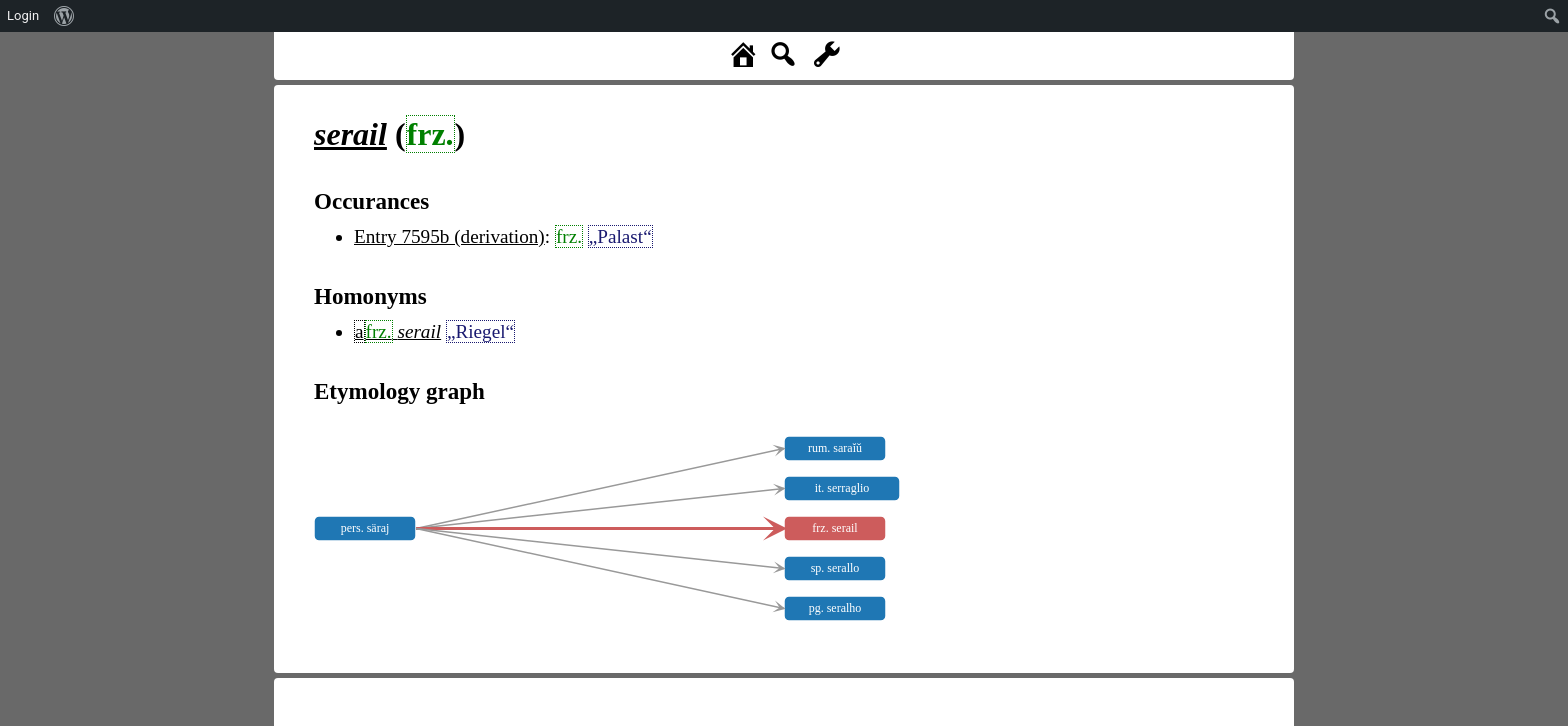  I want to click on Login [menuitem], so click(23, 15).